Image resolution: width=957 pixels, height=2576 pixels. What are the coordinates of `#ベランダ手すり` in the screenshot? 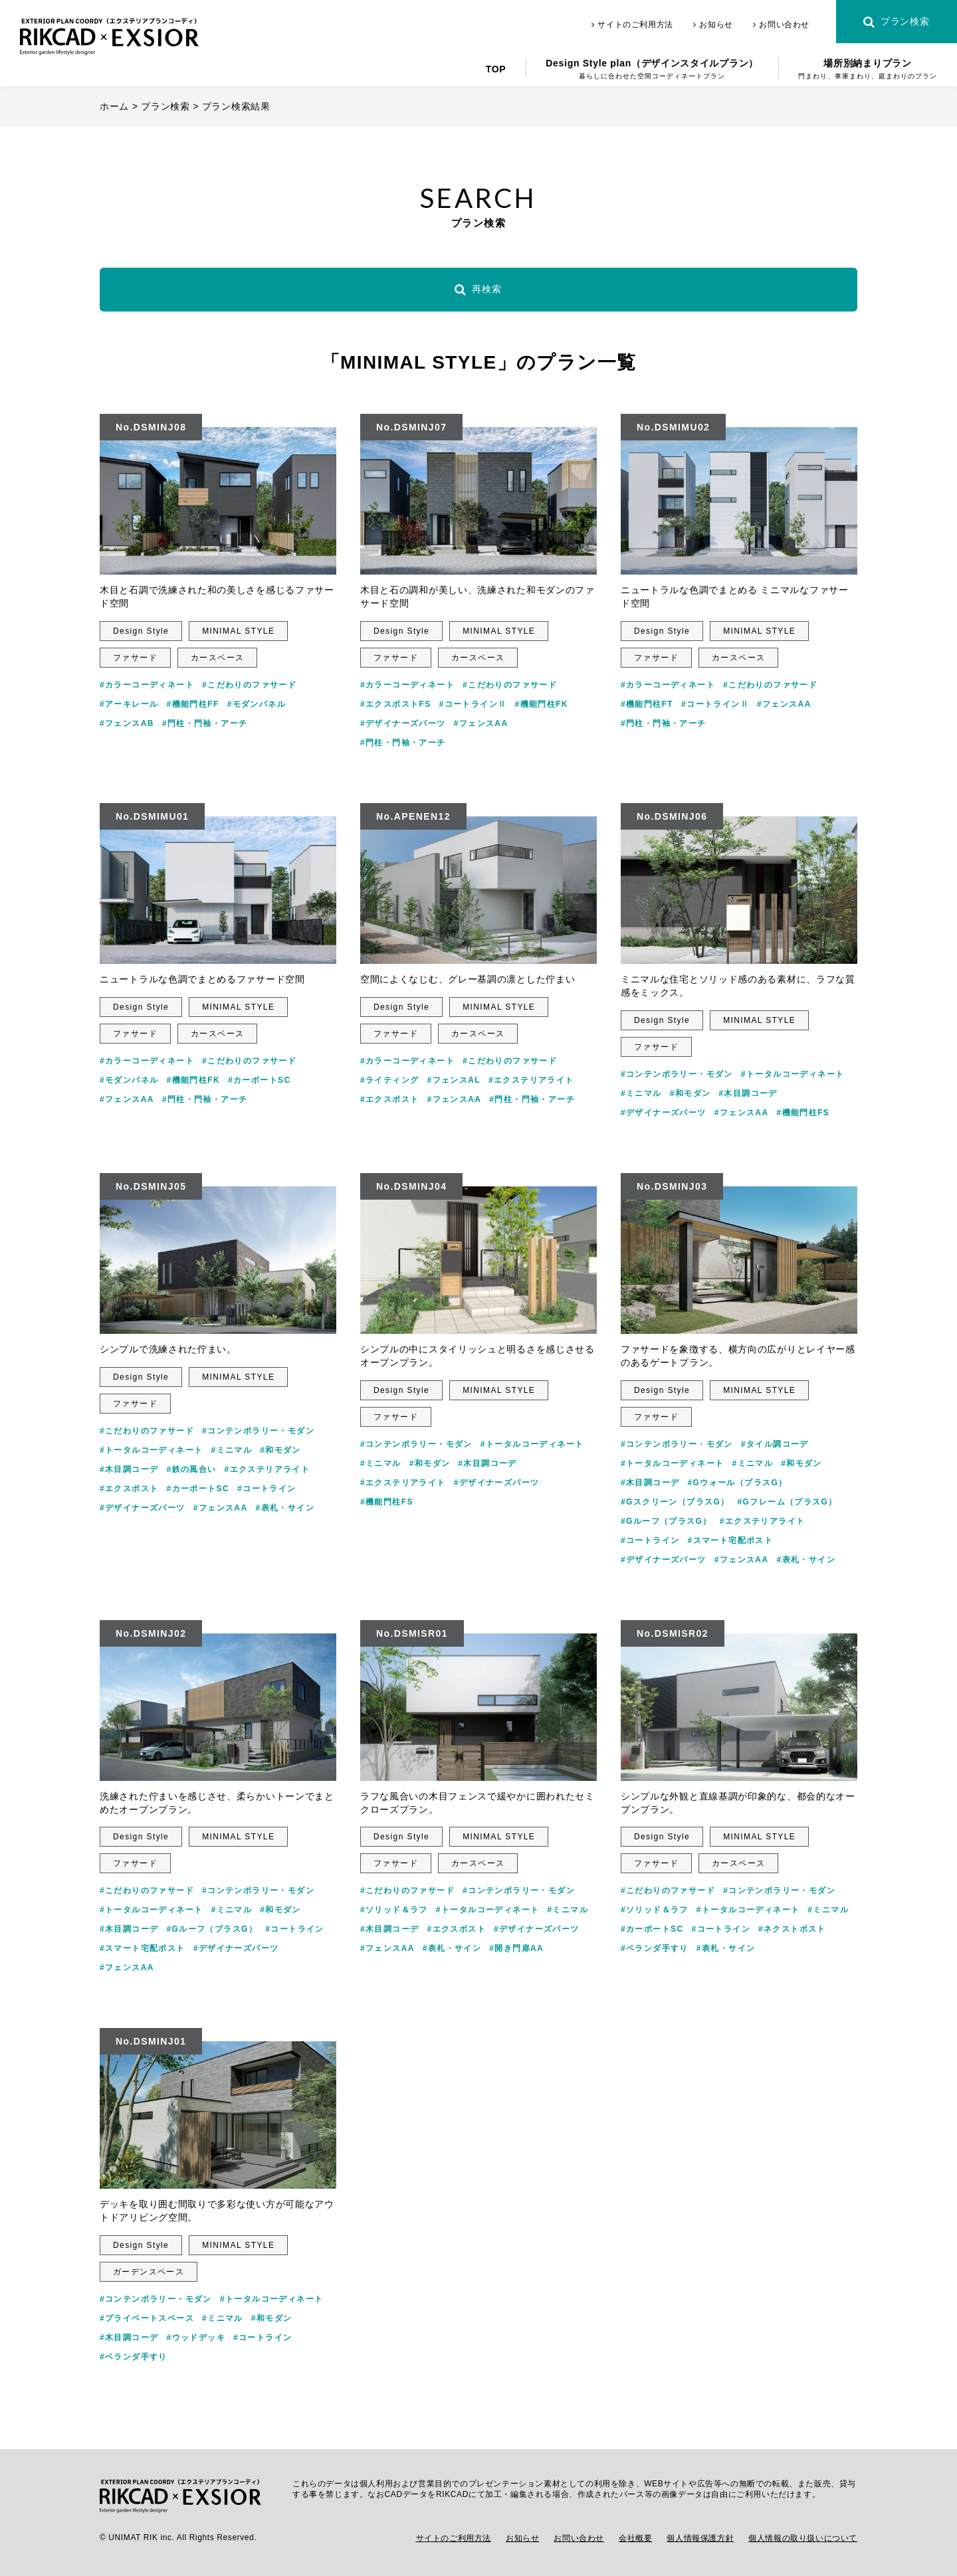 It's located at (655, 1948).